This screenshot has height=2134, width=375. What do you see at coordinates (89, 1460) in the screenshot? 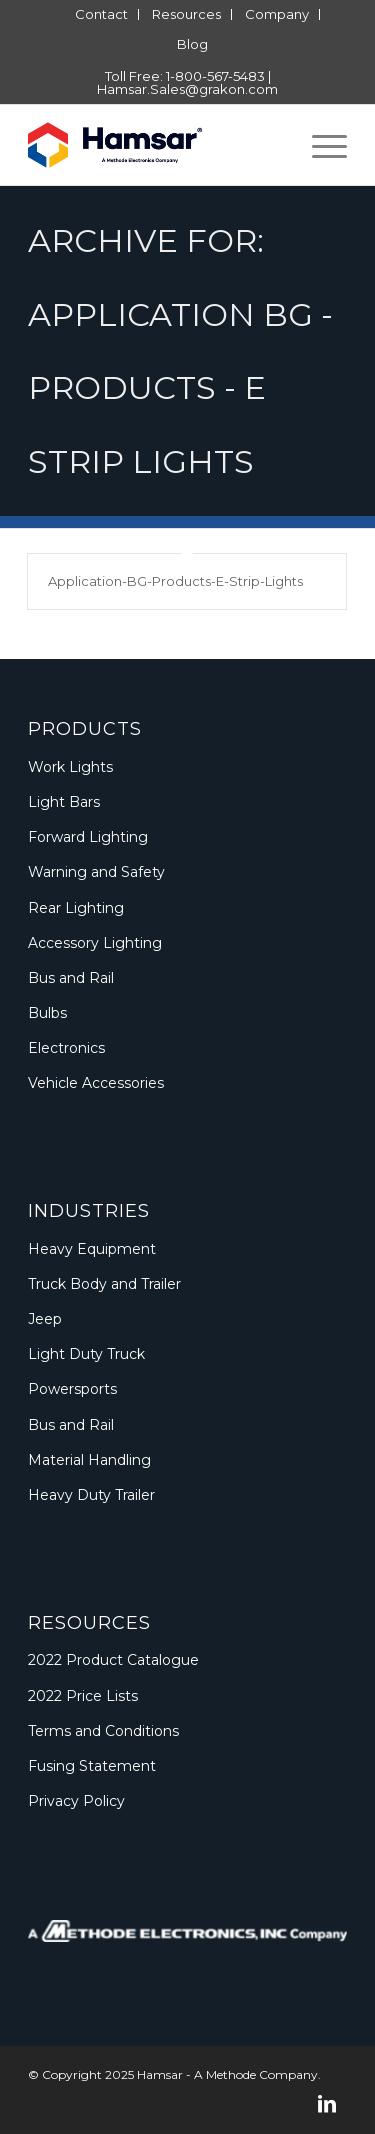
I see `Material Handling` at bounding box center [89, 1460].